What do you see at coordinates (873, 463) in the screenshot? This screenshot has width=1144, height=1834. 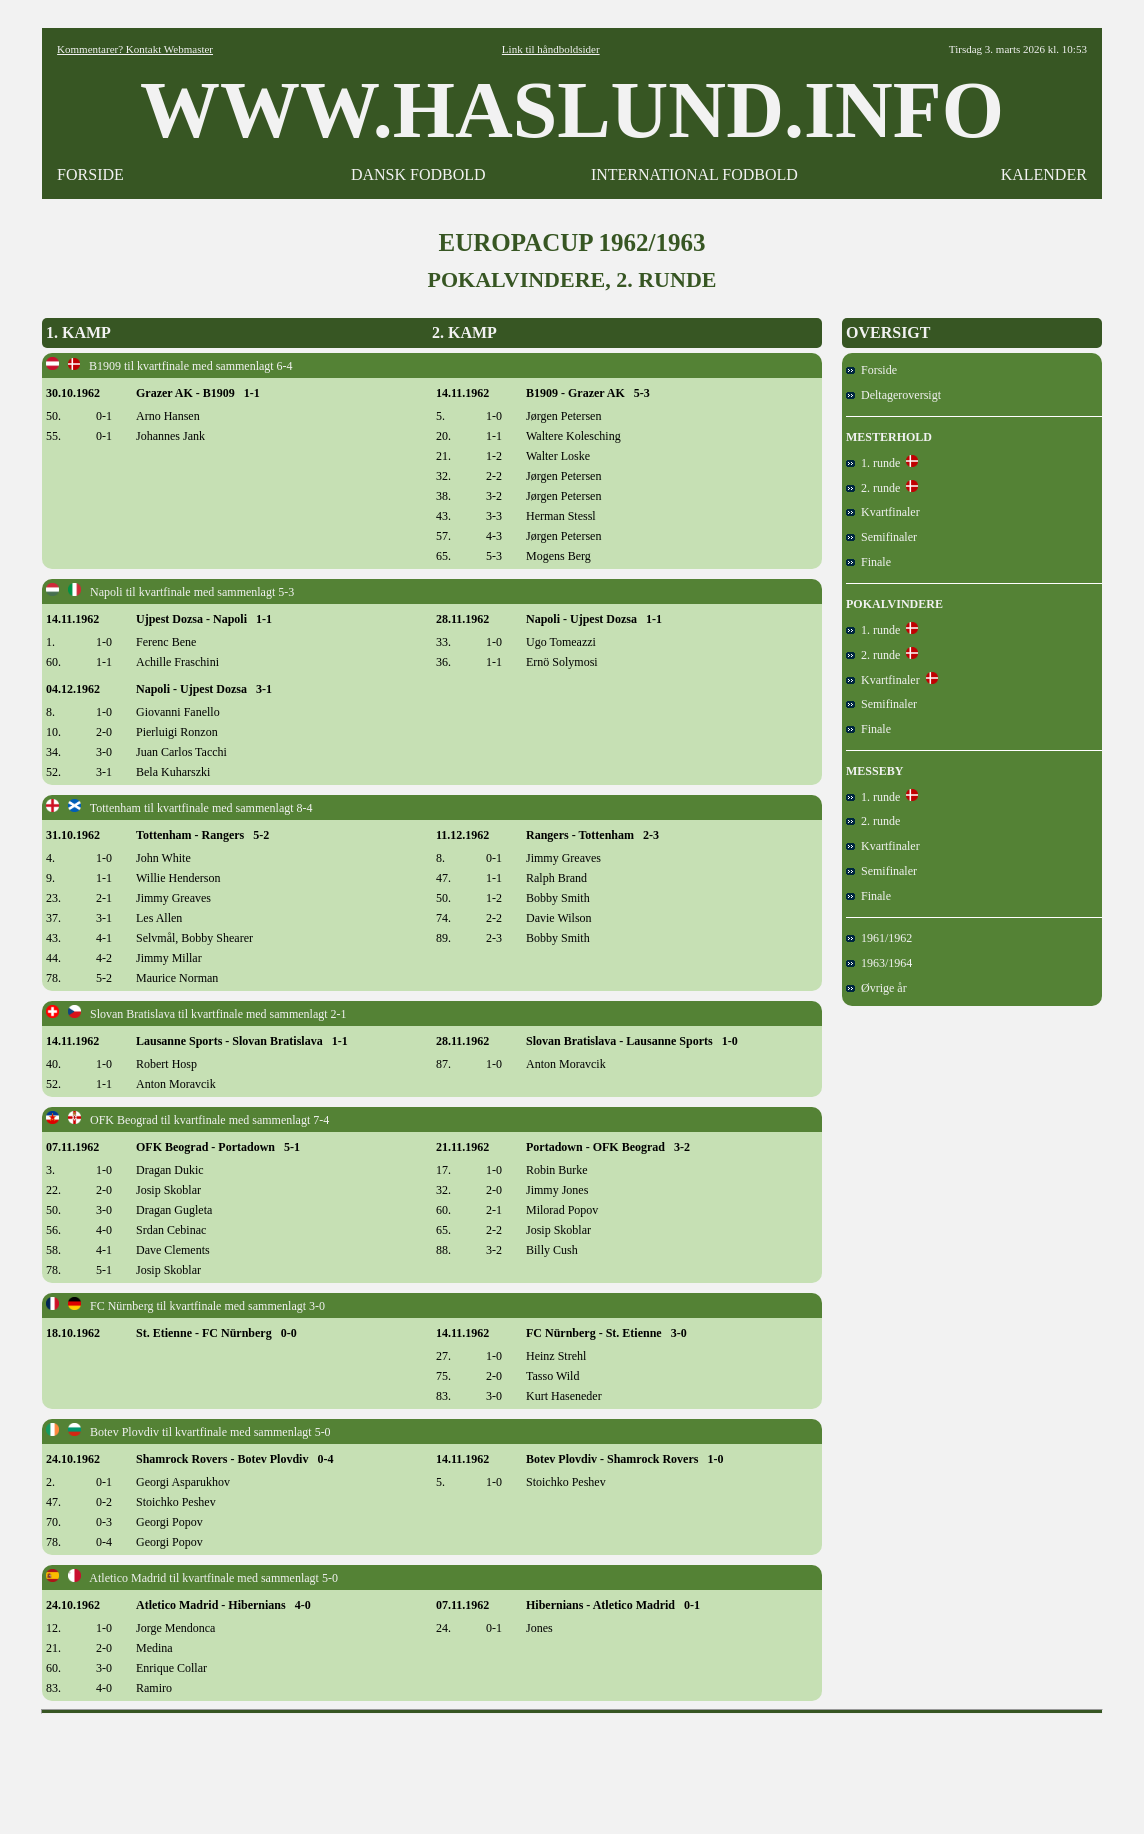 I see `1. runde` at bounding box center [873, 463].